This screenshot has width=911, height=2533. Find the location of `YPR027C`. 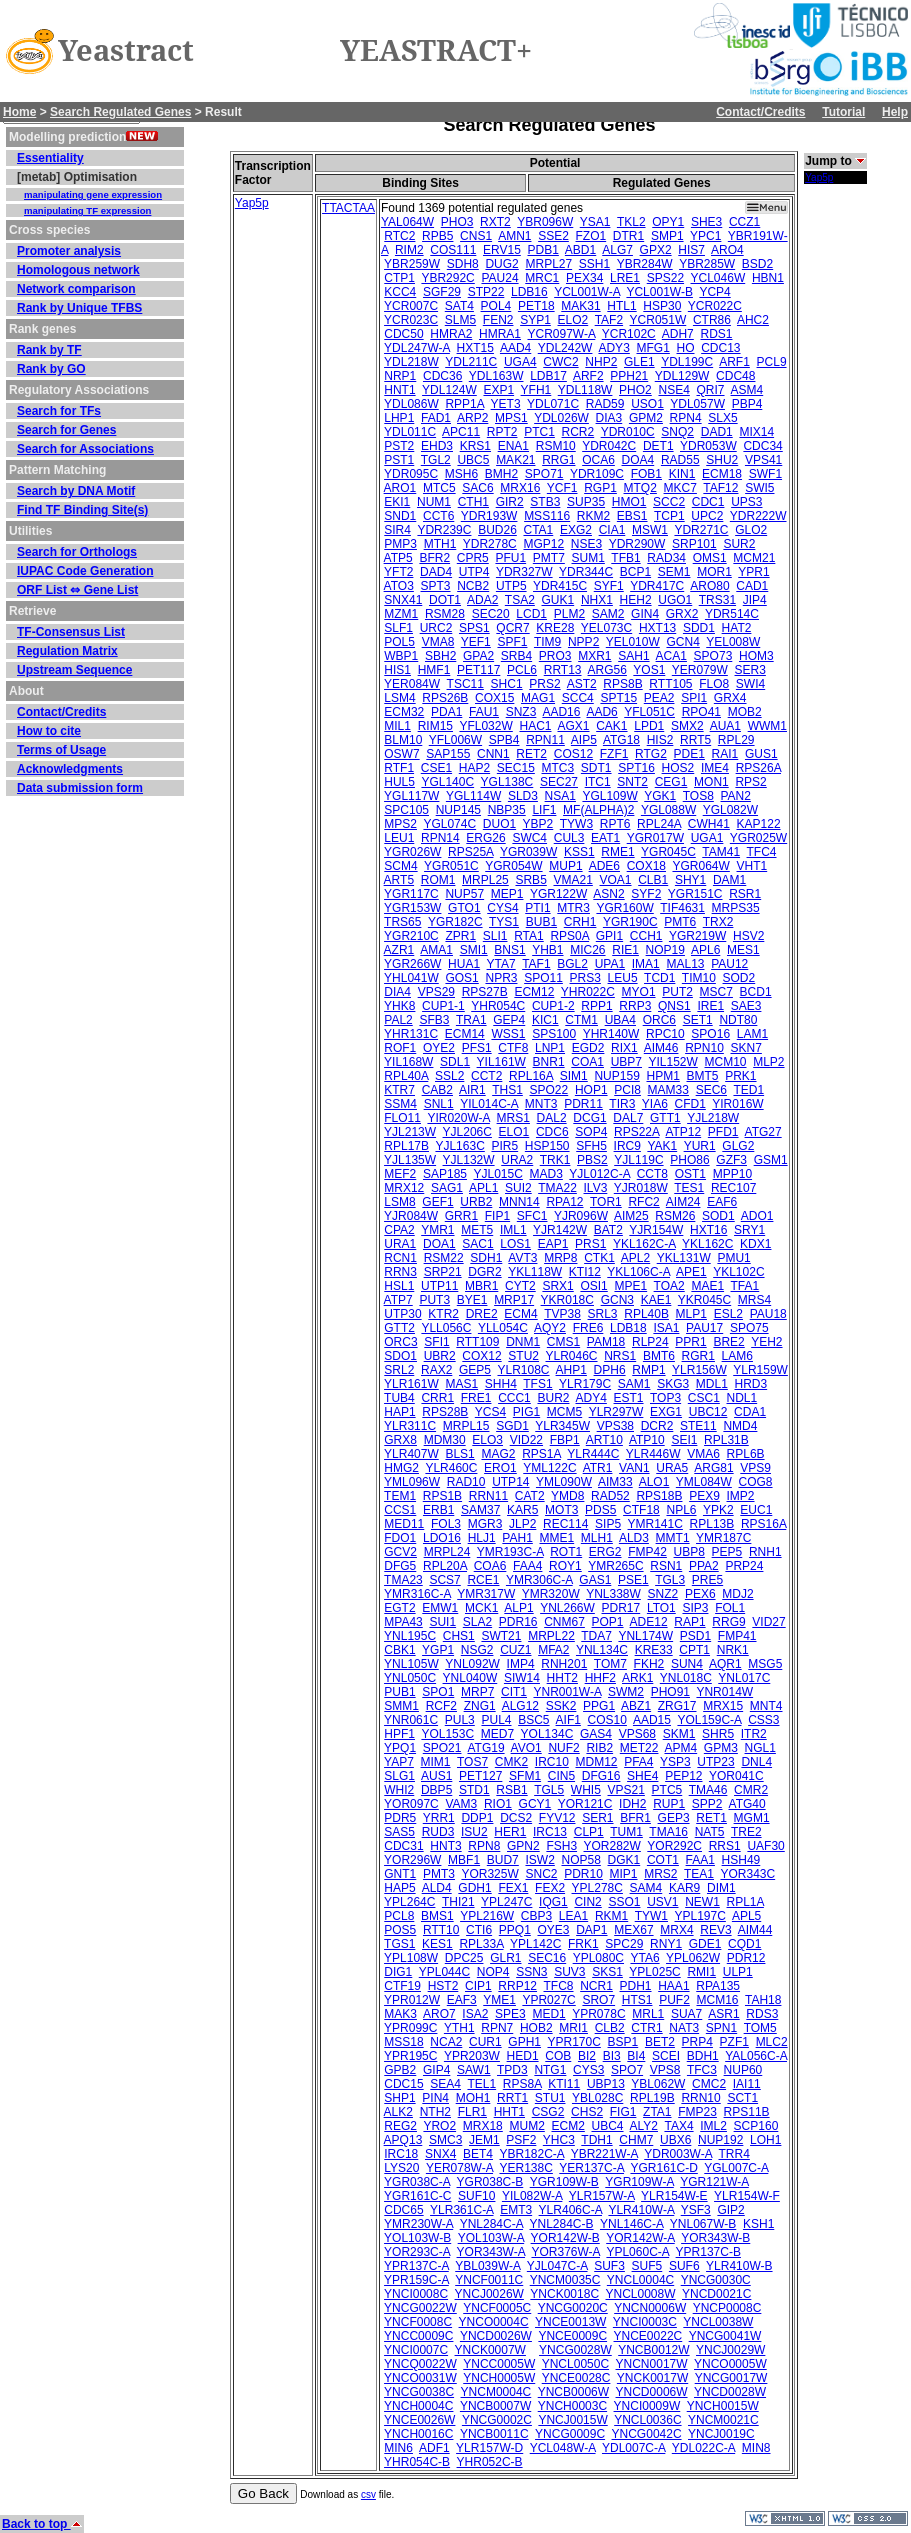

YPR027C is located at coordinates (548, 2000).